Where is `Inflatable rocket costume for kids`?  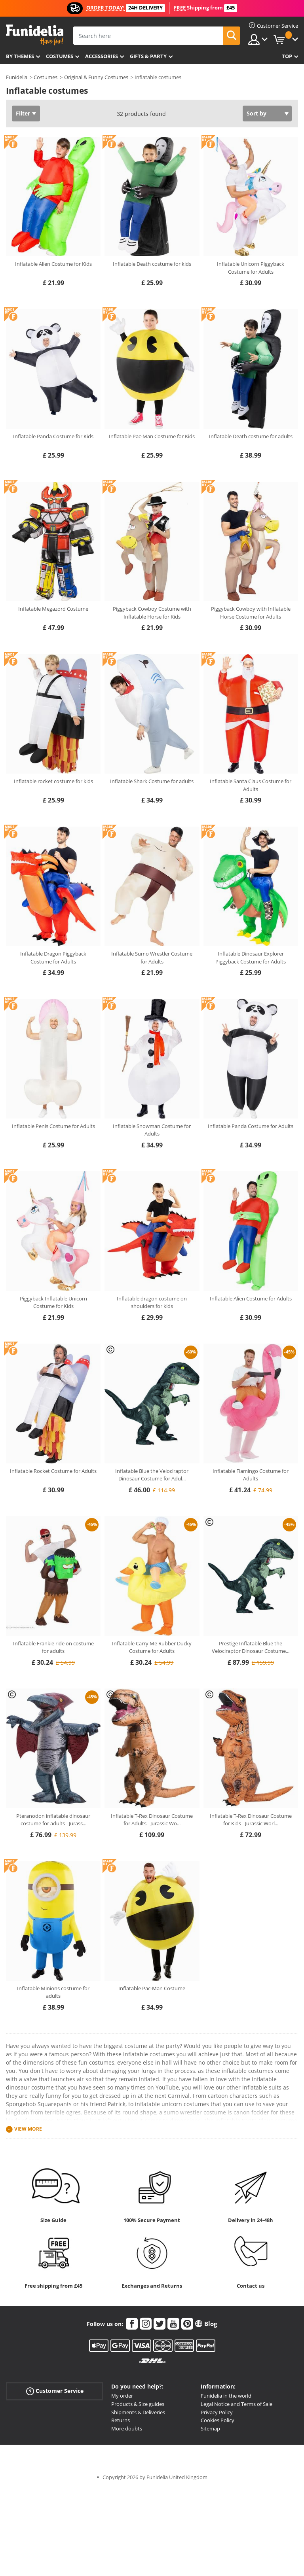 Inflatable rocket costume for kids is located at coordinates (53, 781).